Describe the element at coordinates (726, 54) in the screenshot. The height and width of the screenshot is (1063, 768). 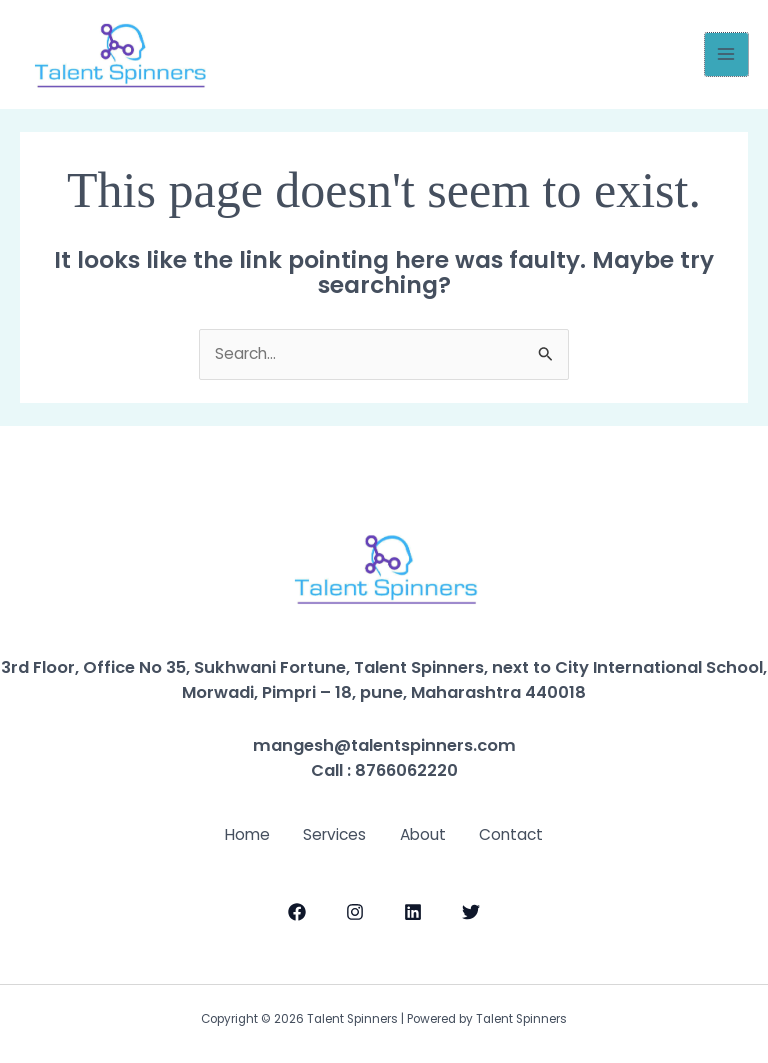
I see `[Main menu toggle]` at that location.